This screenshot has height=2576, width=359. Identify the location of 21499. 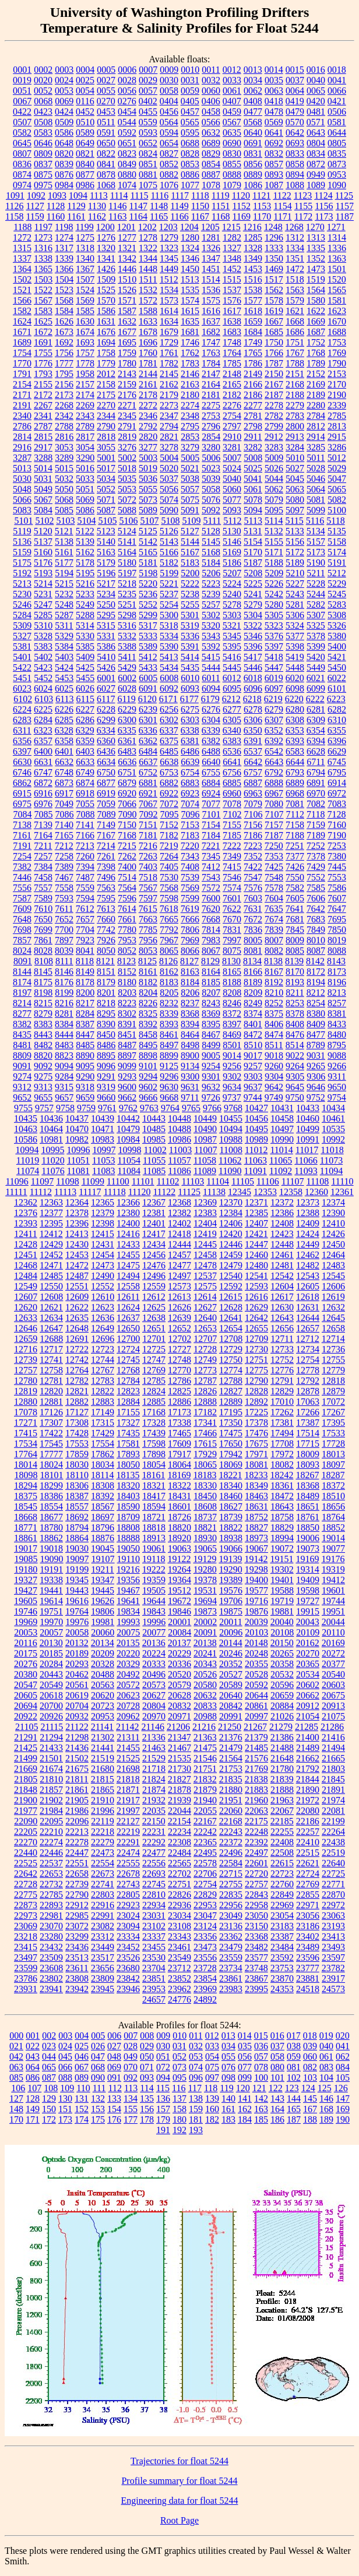
(25, 1758).